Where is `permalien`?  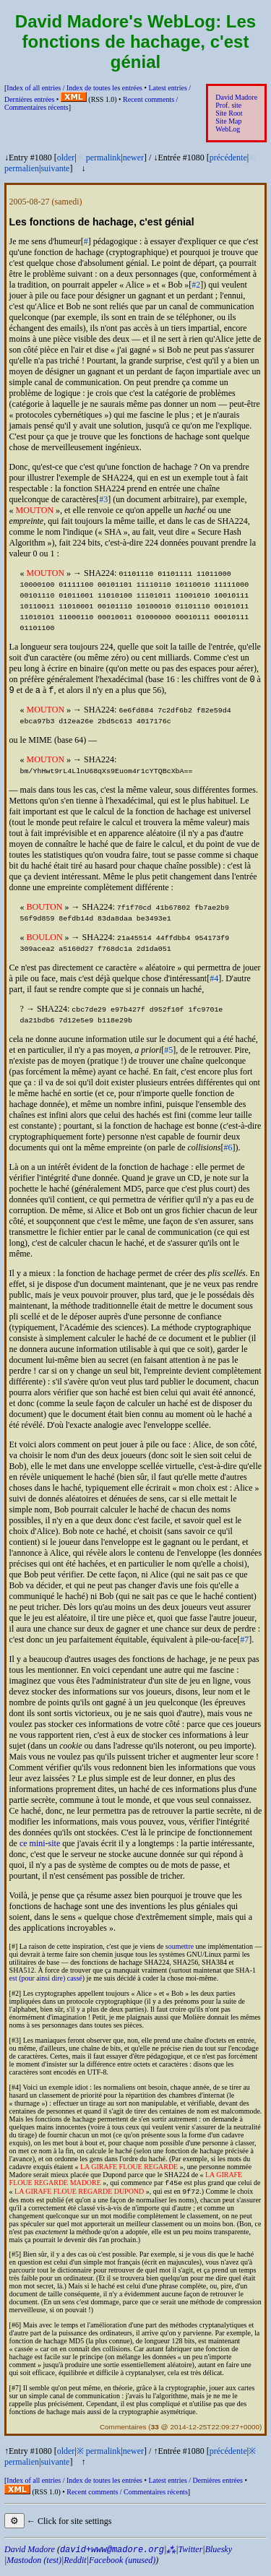
permalien is located at coordinates (21, 168).